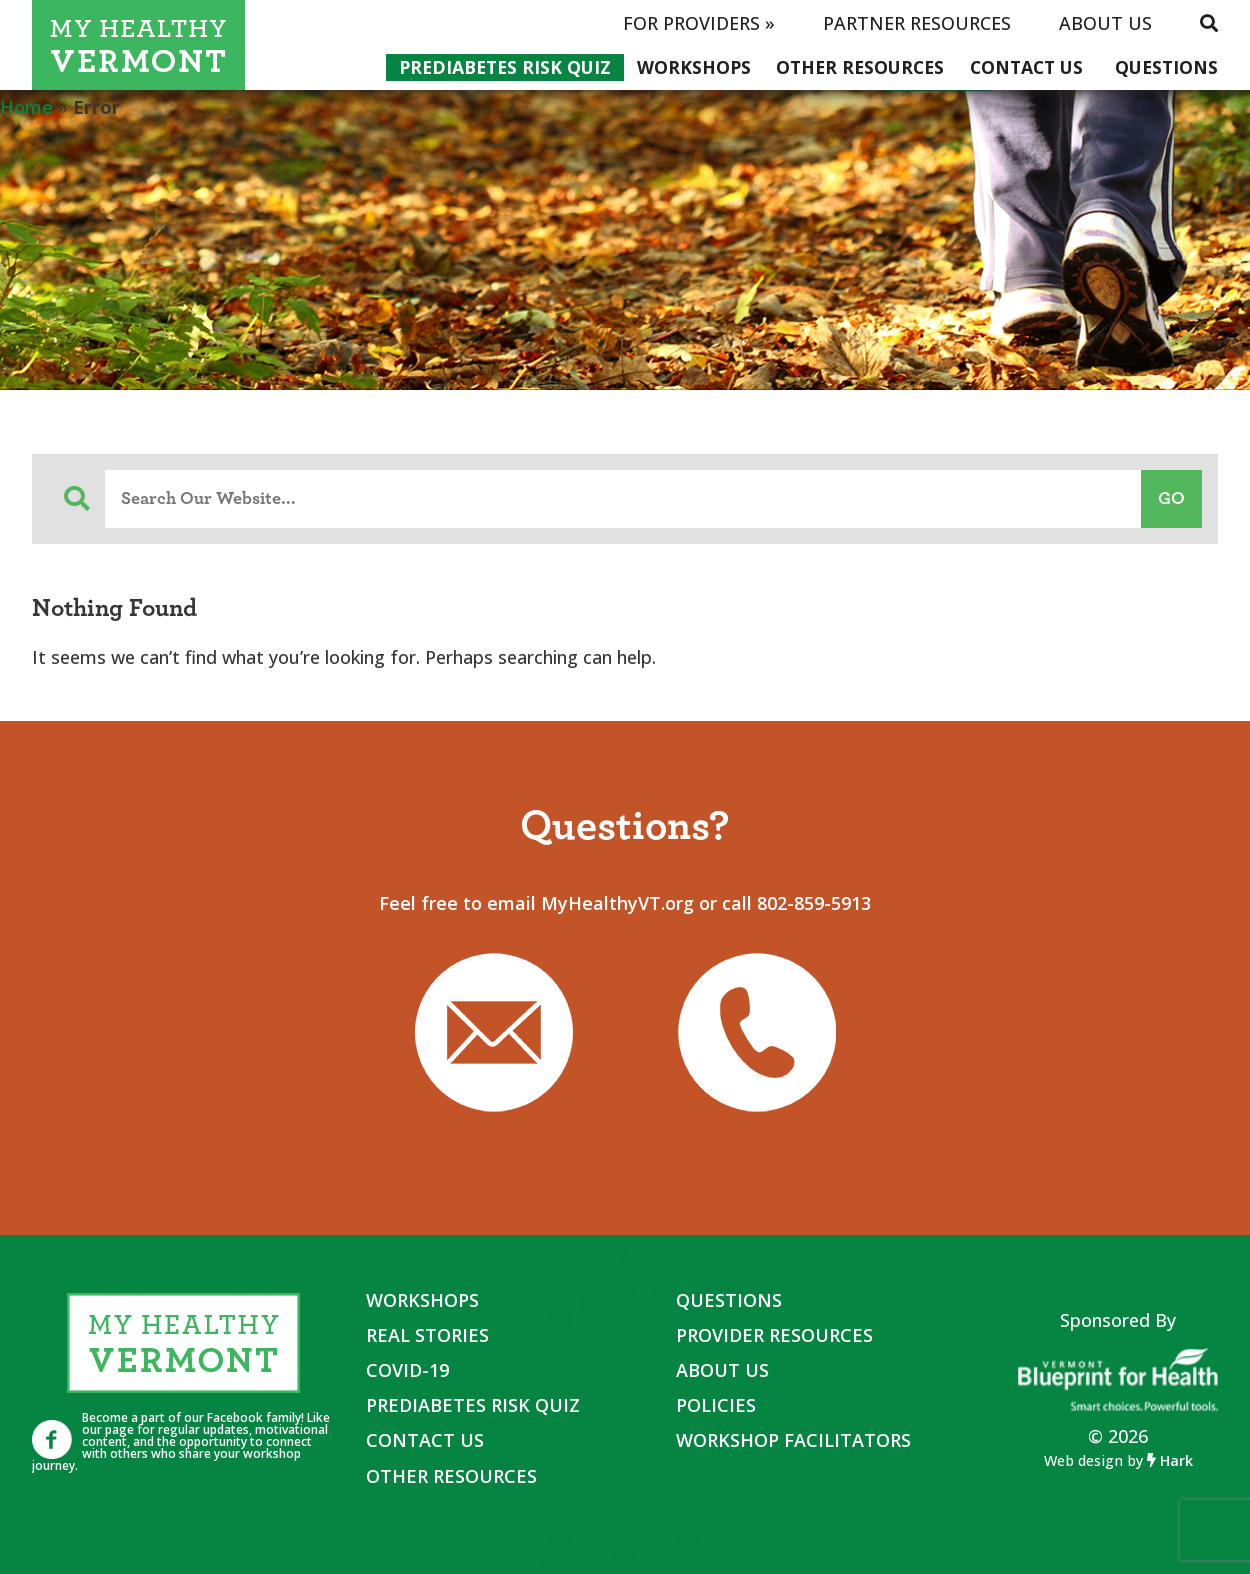  I want to click on COVID-19, so click(407, 1370).